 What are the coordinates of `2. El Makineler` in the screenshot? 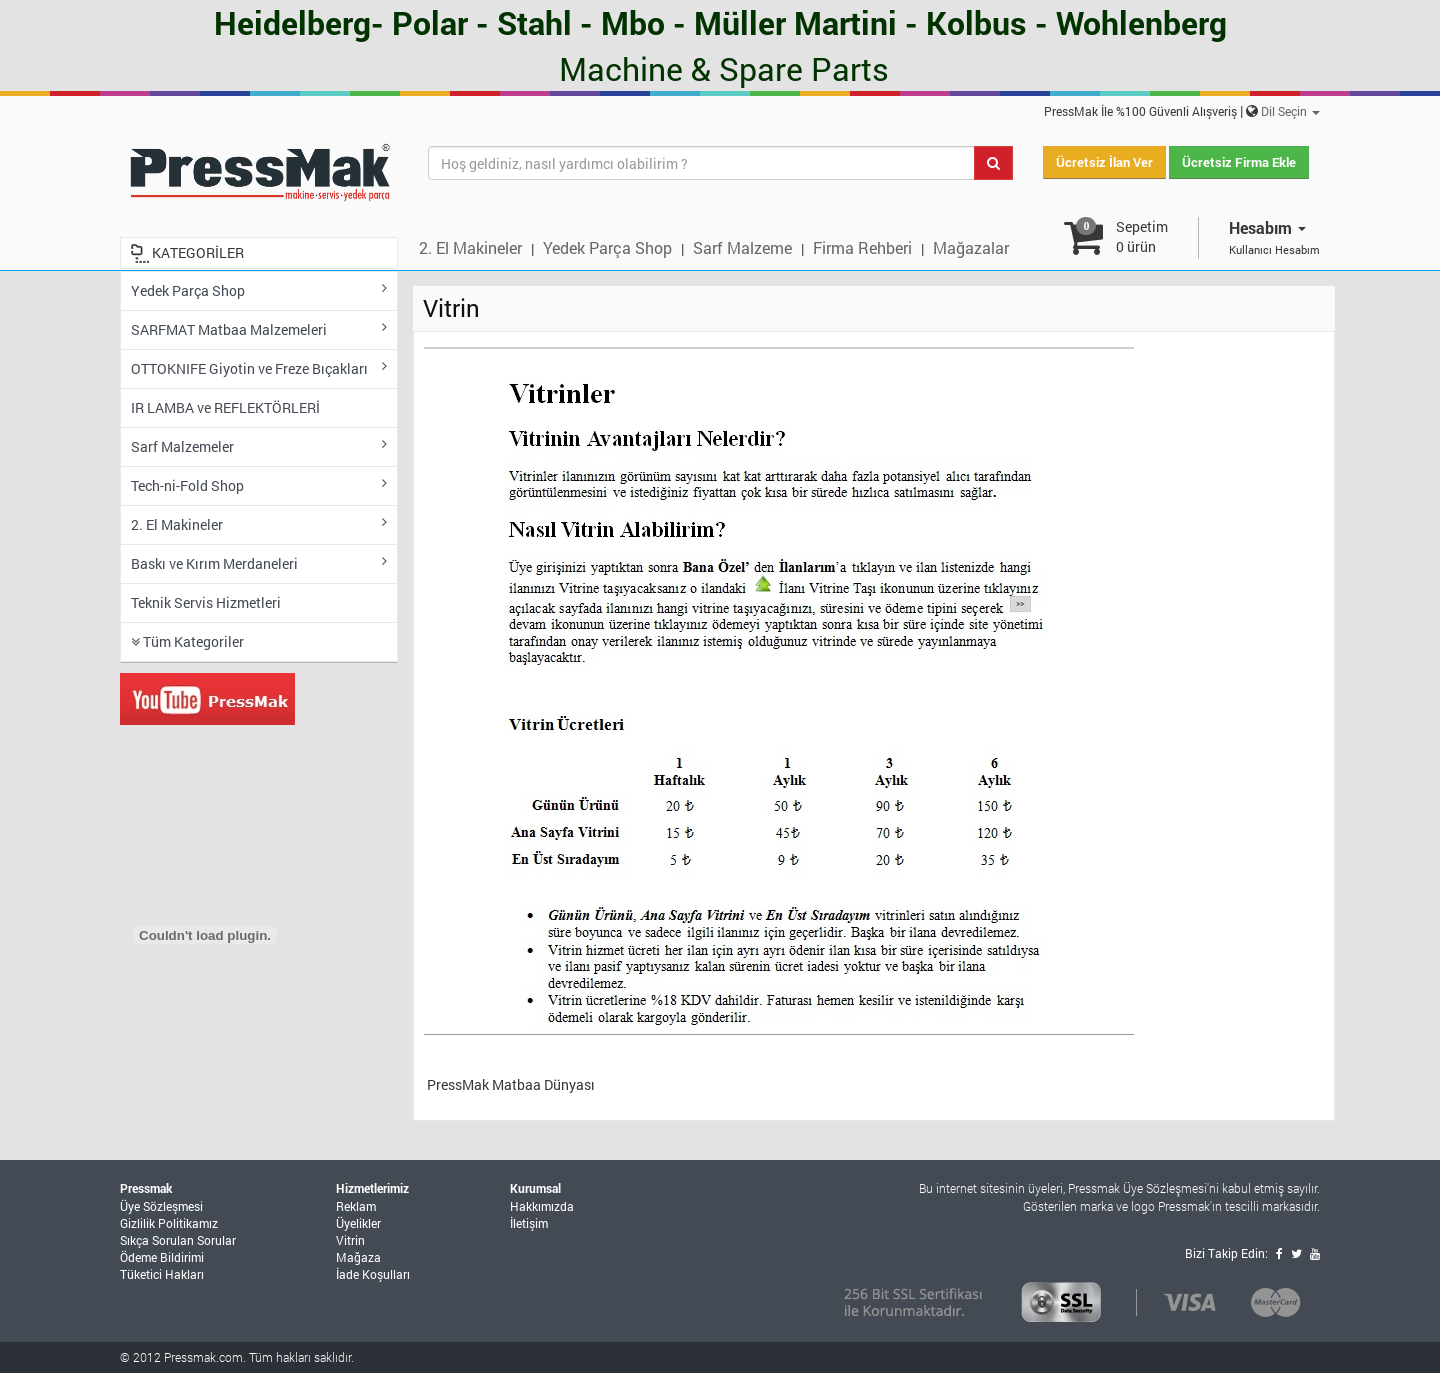 It's located at (470, 247).